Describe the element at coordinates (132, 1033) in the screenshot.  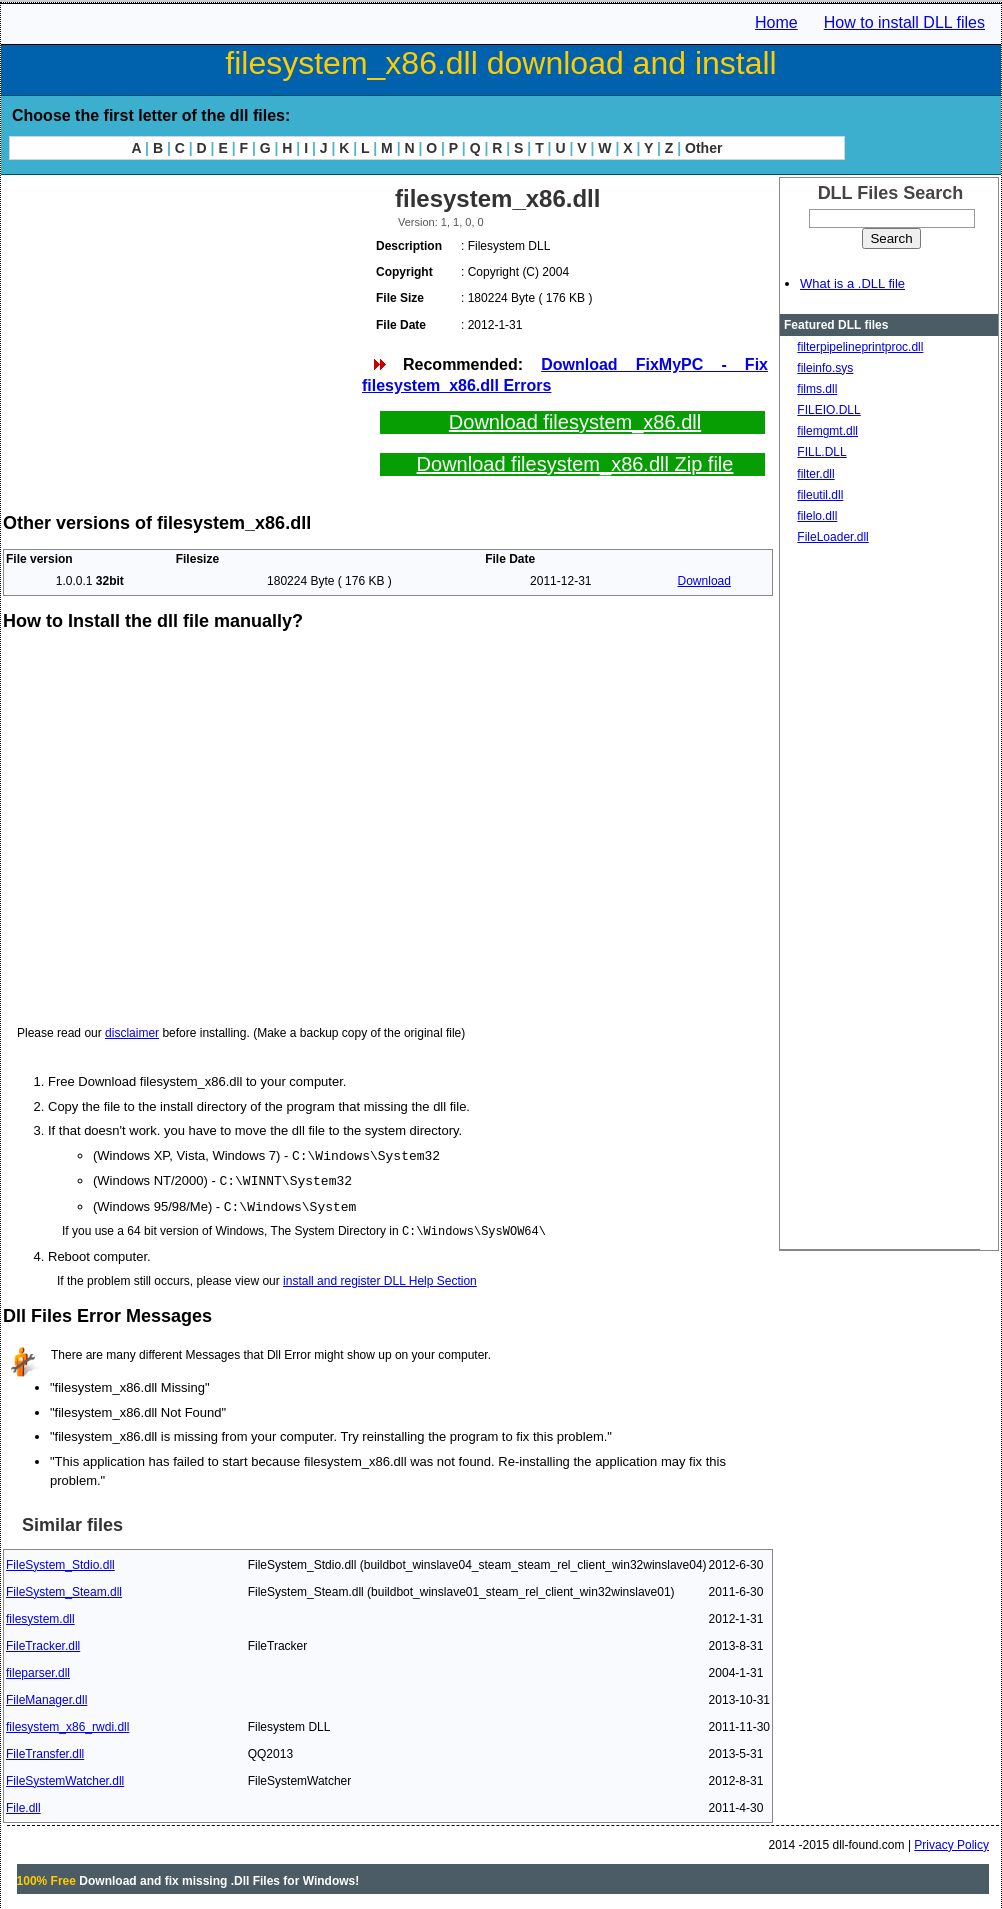
I see `disclaimer` at that location.